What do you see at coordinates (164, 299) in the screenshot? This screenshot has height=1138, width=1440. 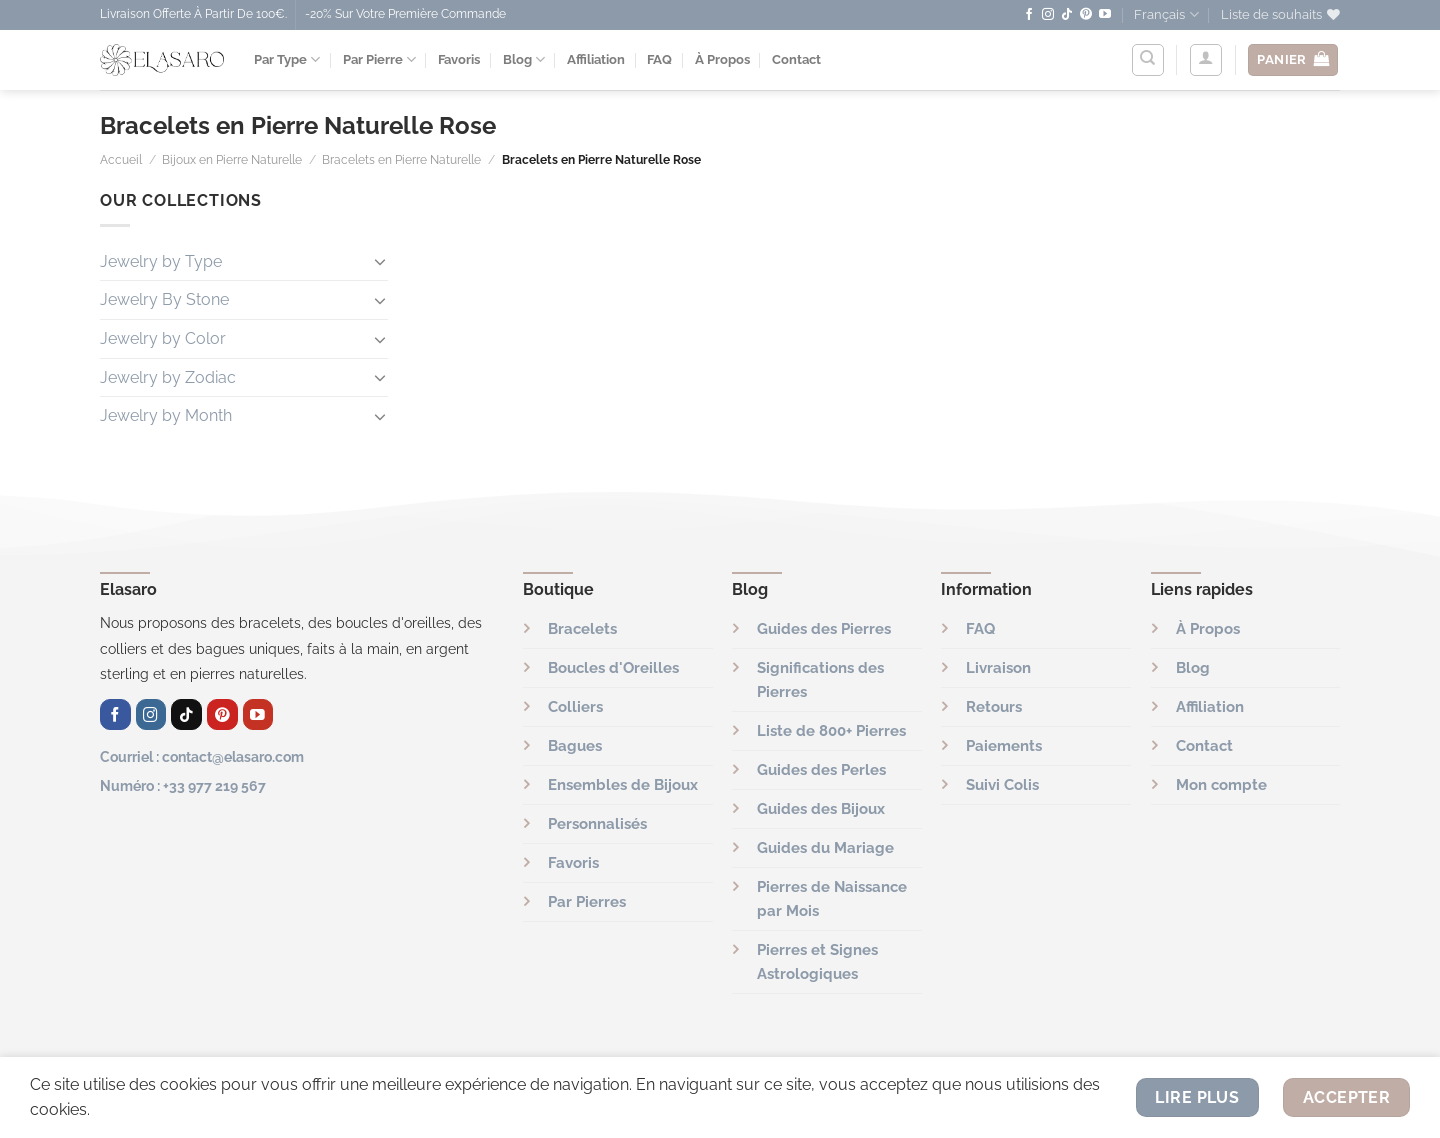 I see `Jewelry By Stone` at bounding box center [164, 299].